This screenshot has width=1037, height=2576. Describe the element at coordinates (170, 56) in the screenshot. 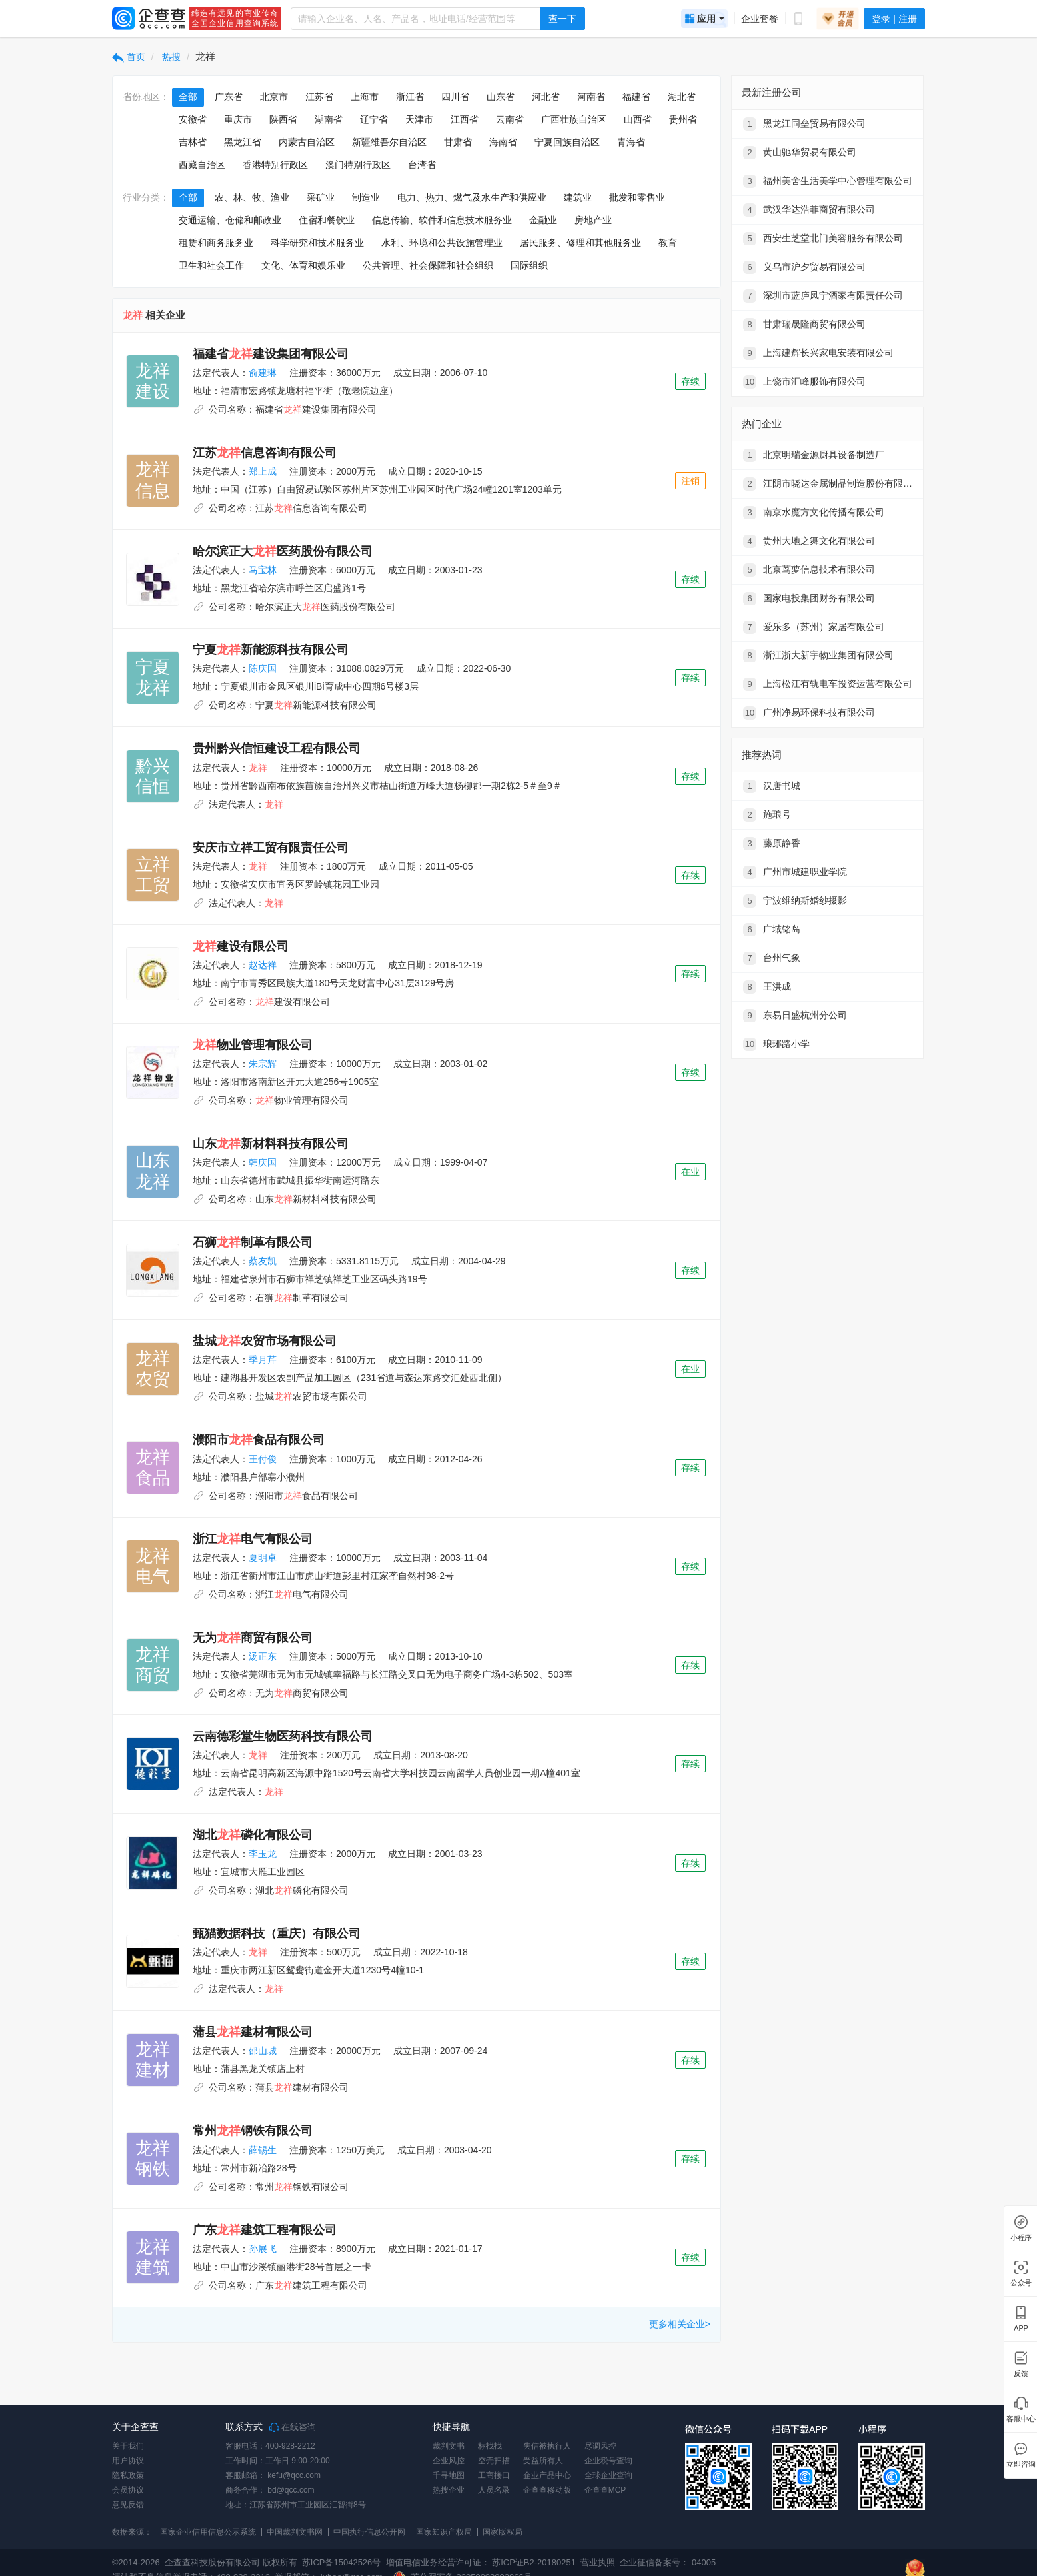

I see `热搜` at that location.